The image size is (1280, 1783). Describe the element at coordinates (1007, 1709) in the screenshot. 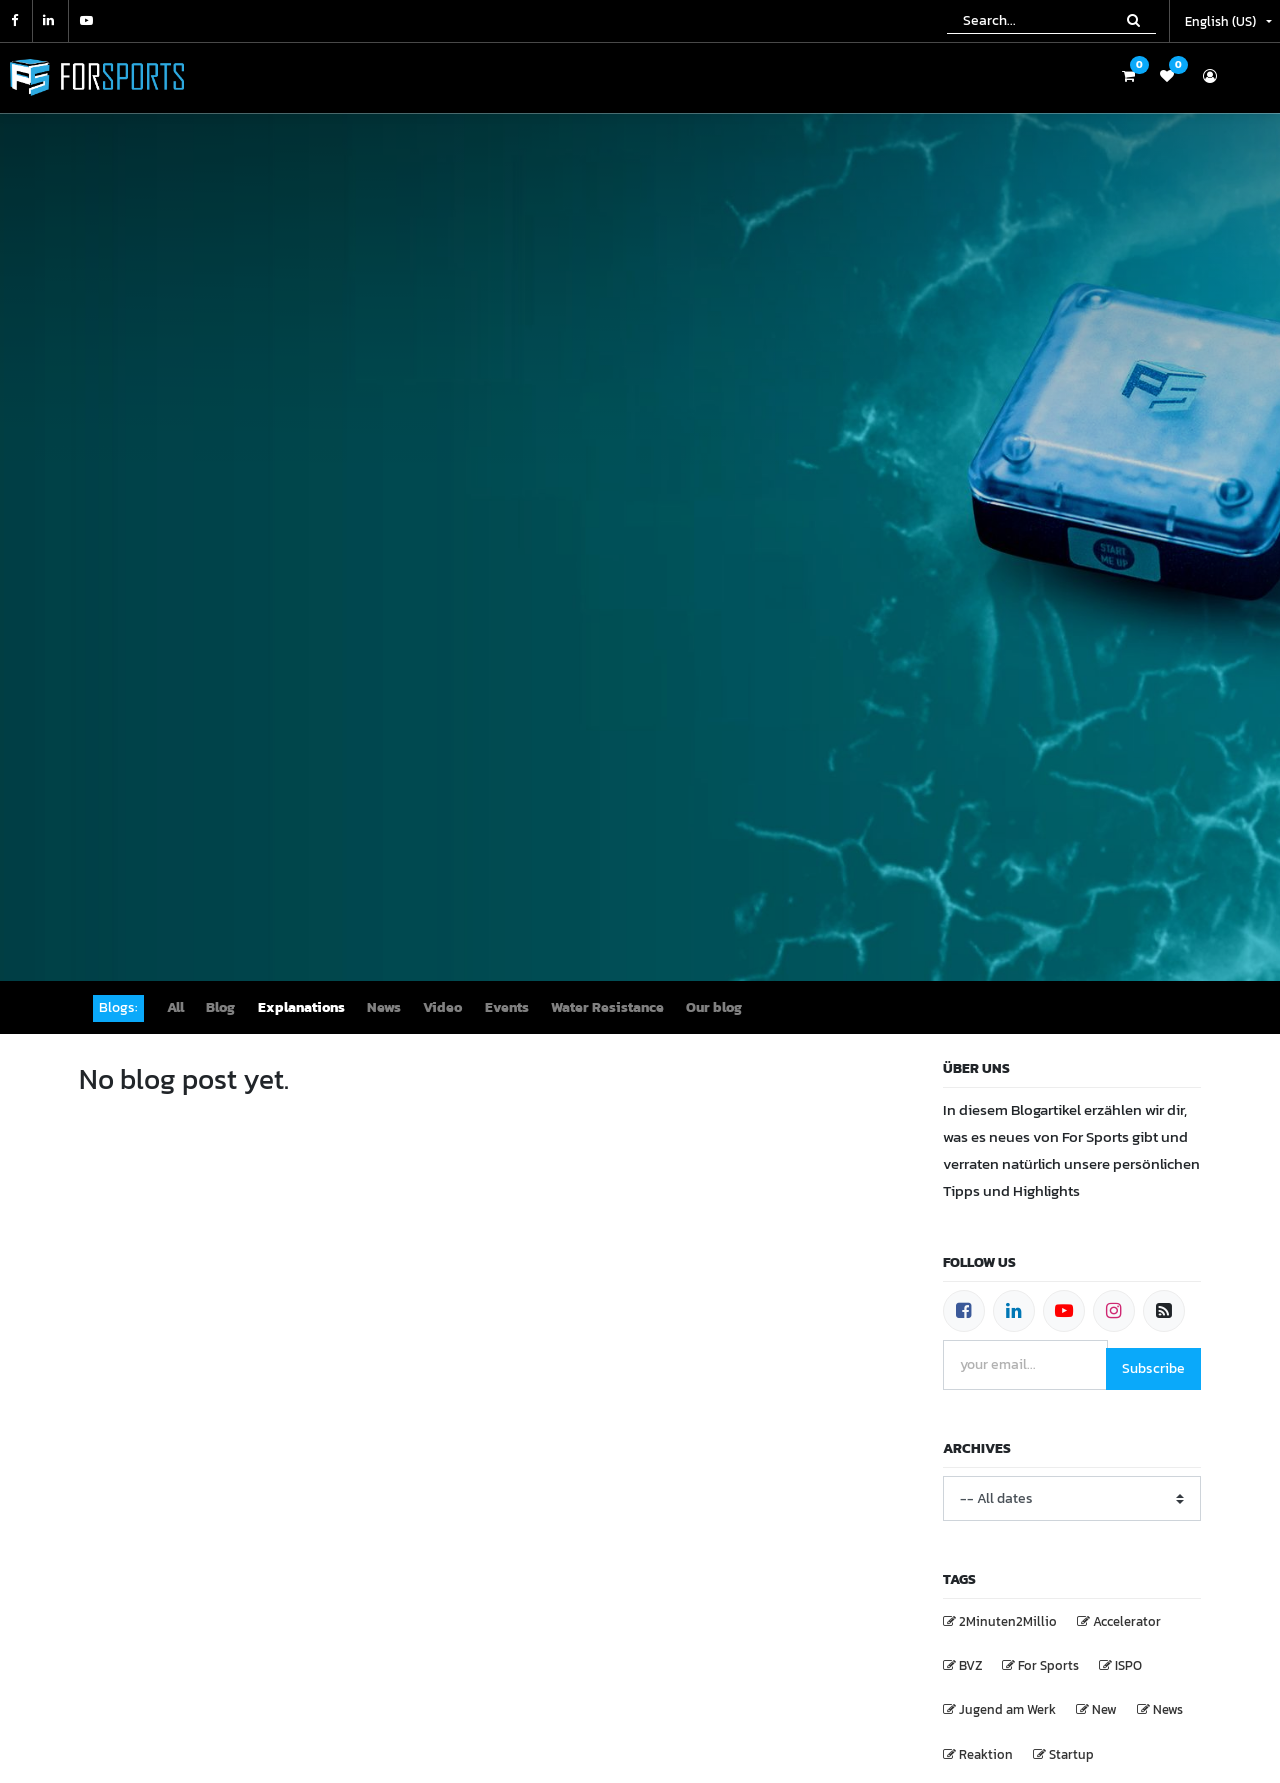

I see `Jugend am Werk` at that location.